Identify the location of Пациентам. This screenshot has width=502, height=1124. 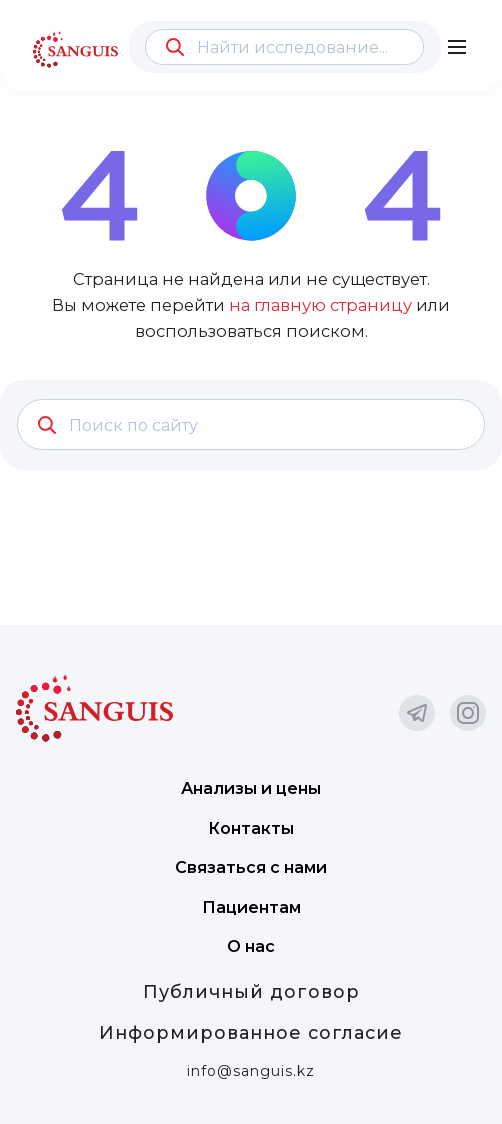
(251, 907).